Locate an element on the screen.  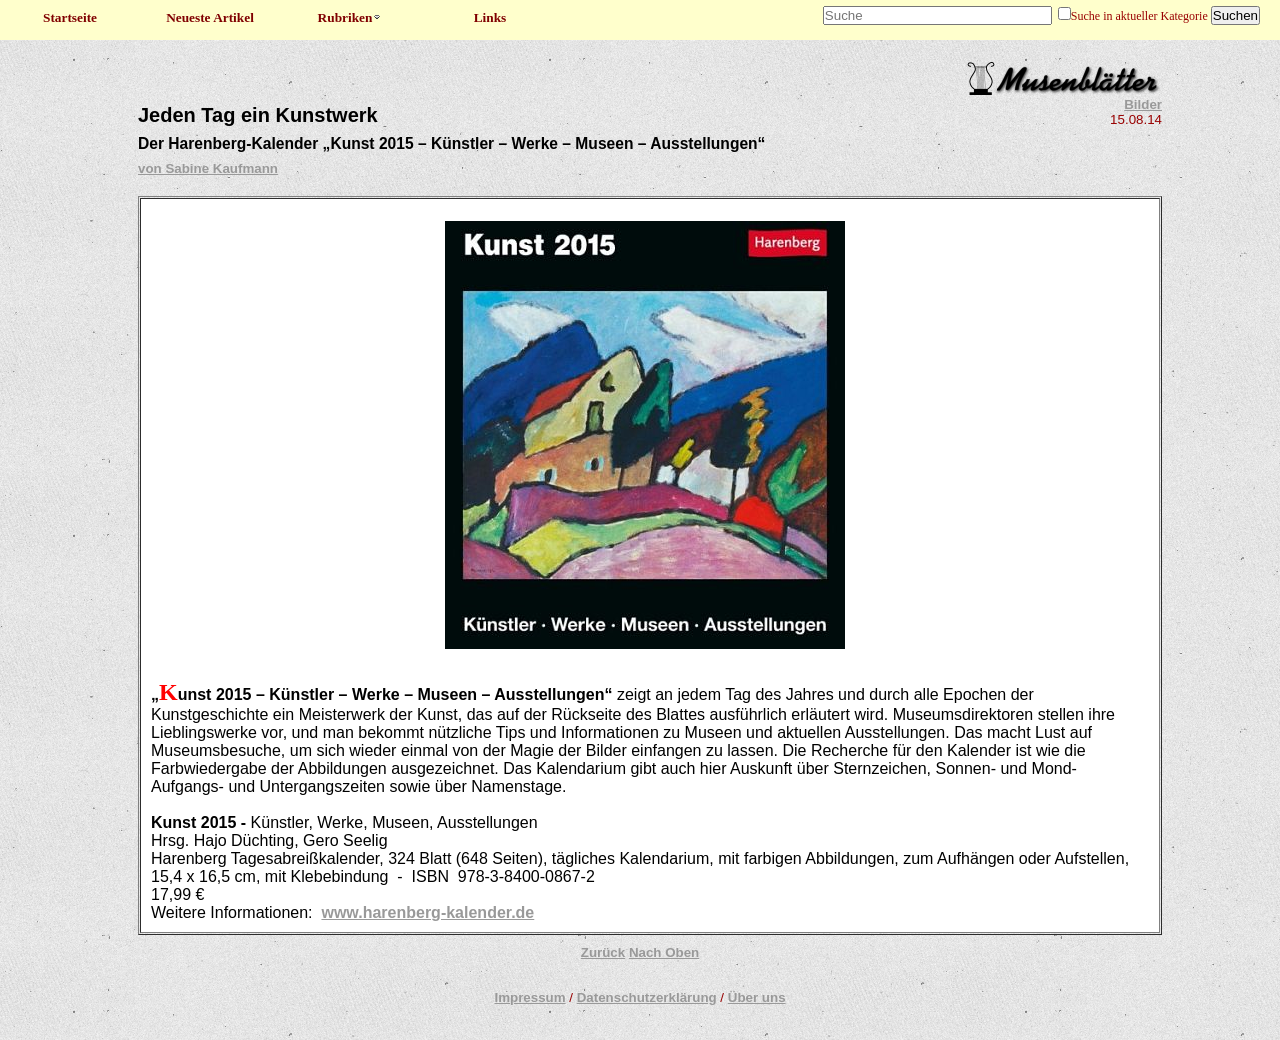
Impressum is located at coordinates (529, 997).